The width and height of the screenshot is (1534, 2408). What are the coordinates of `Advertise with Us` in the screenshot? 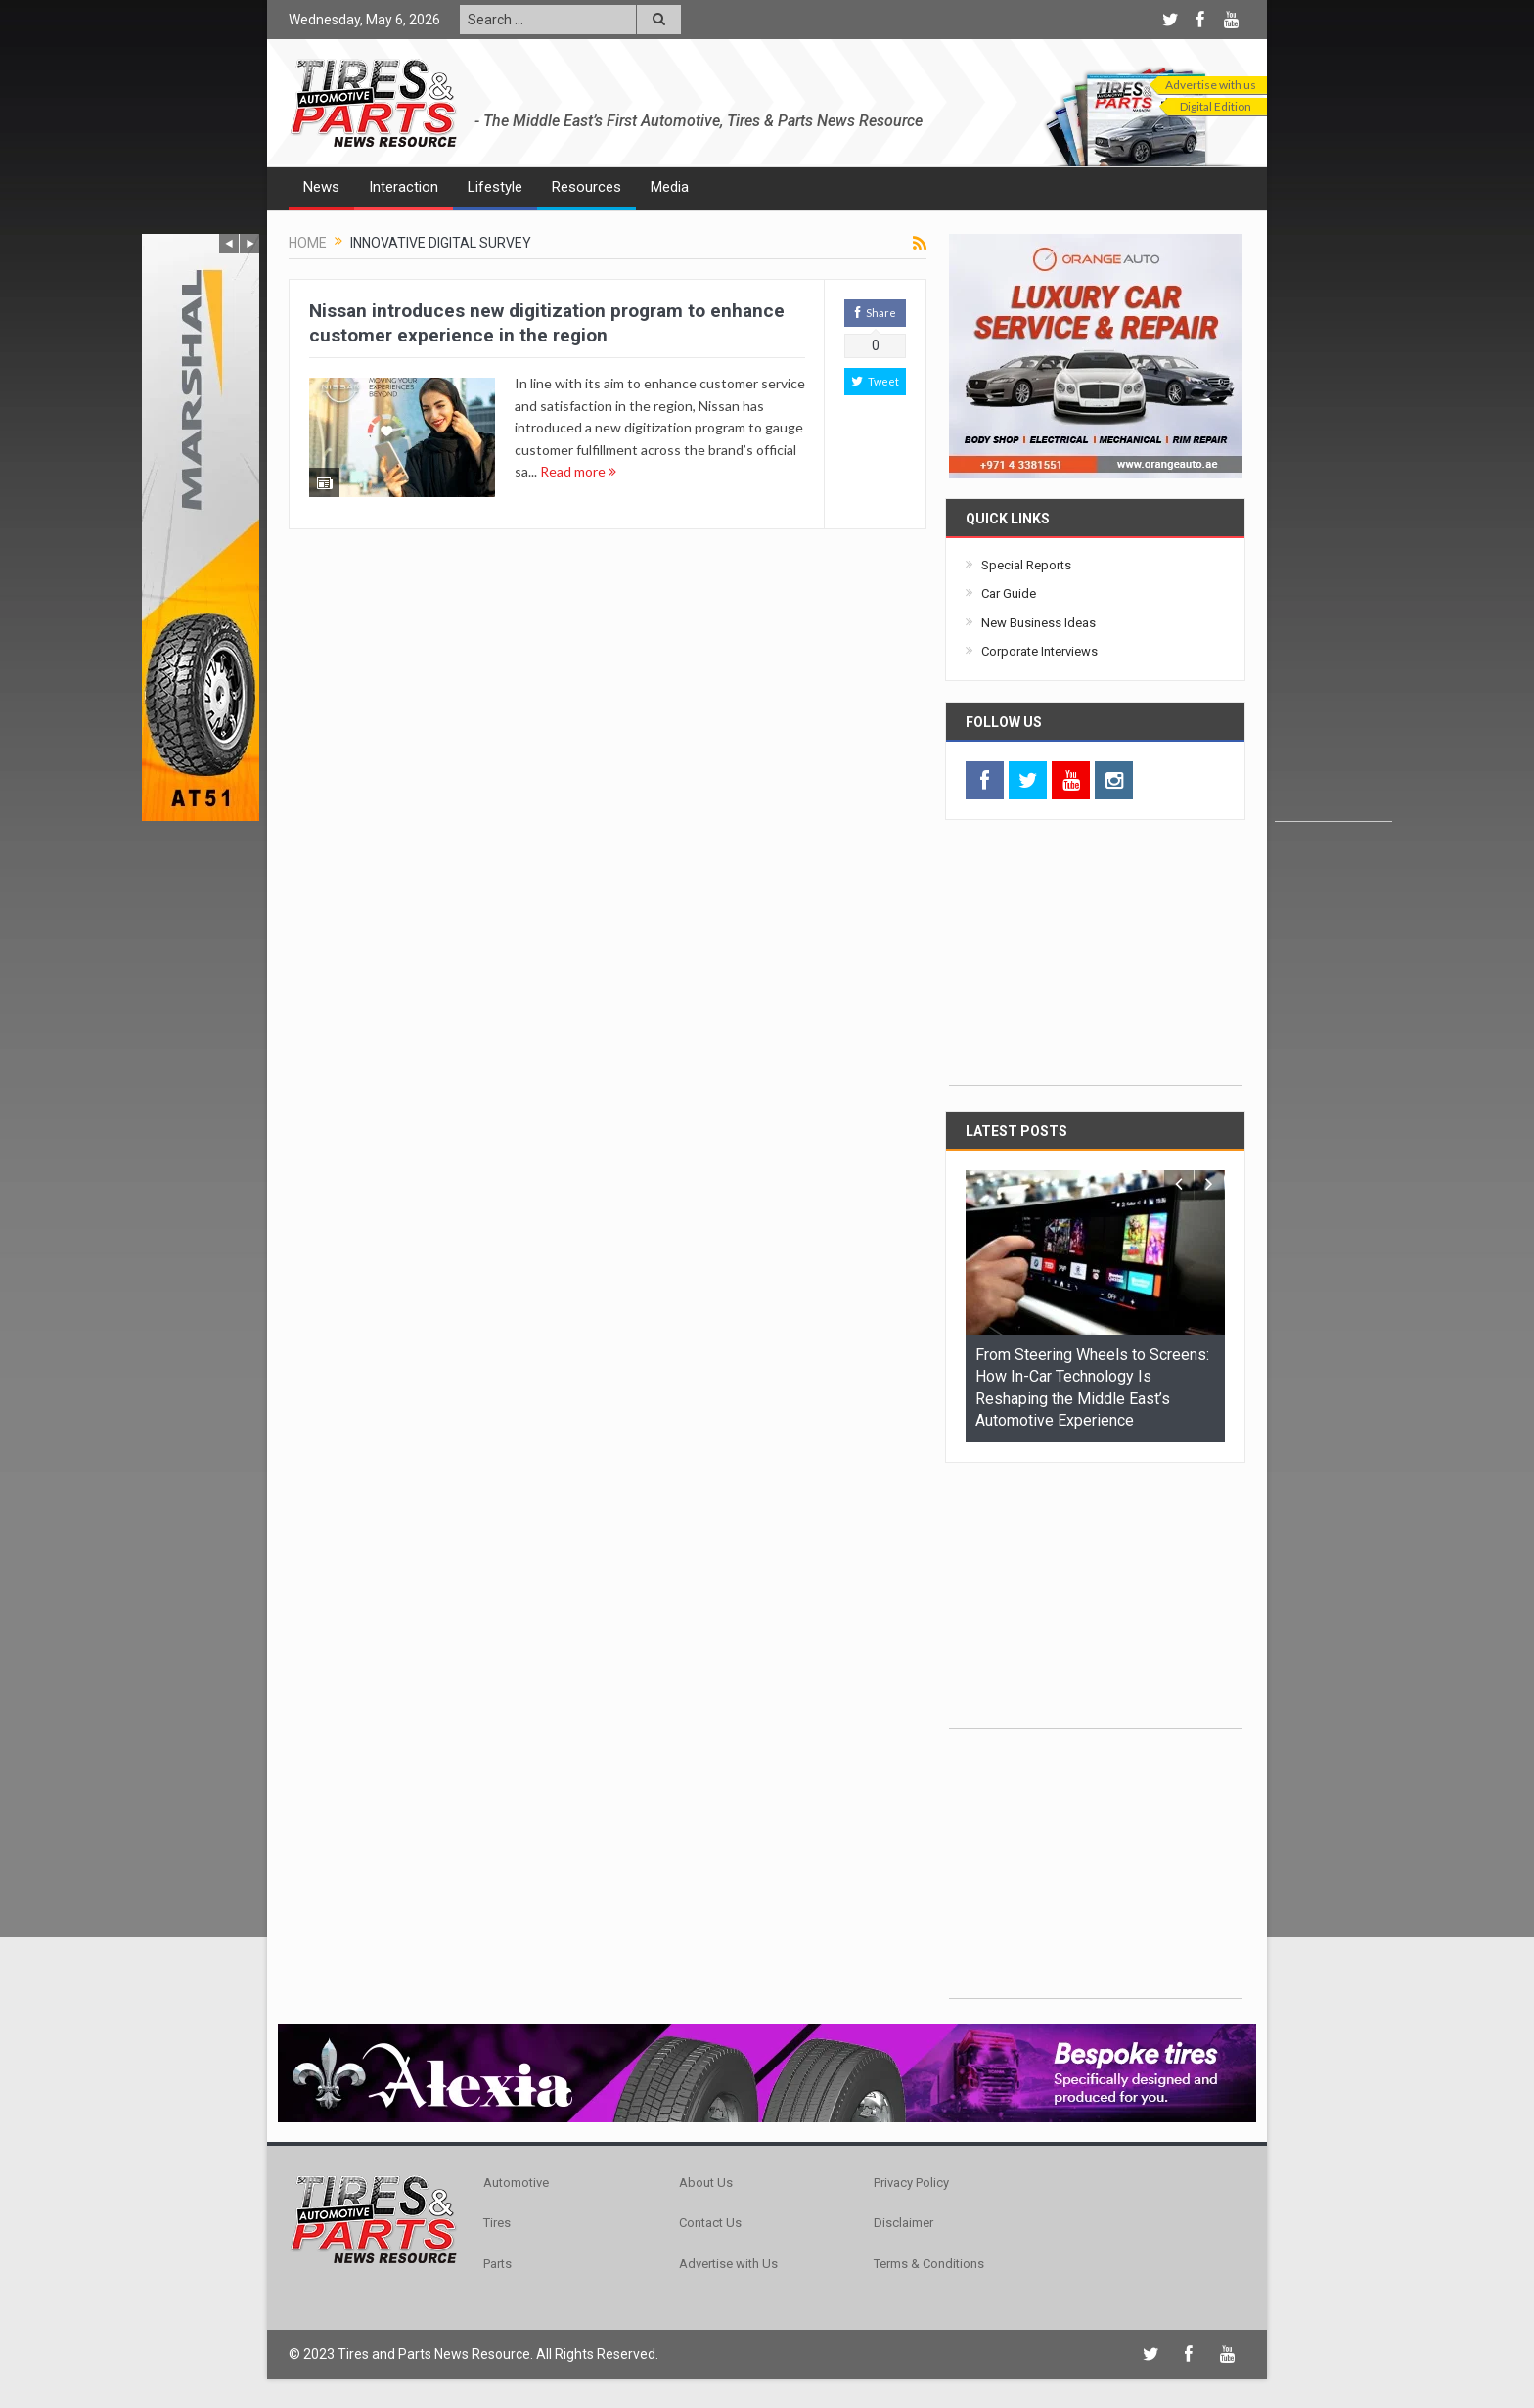 It's located at (728, 2263).